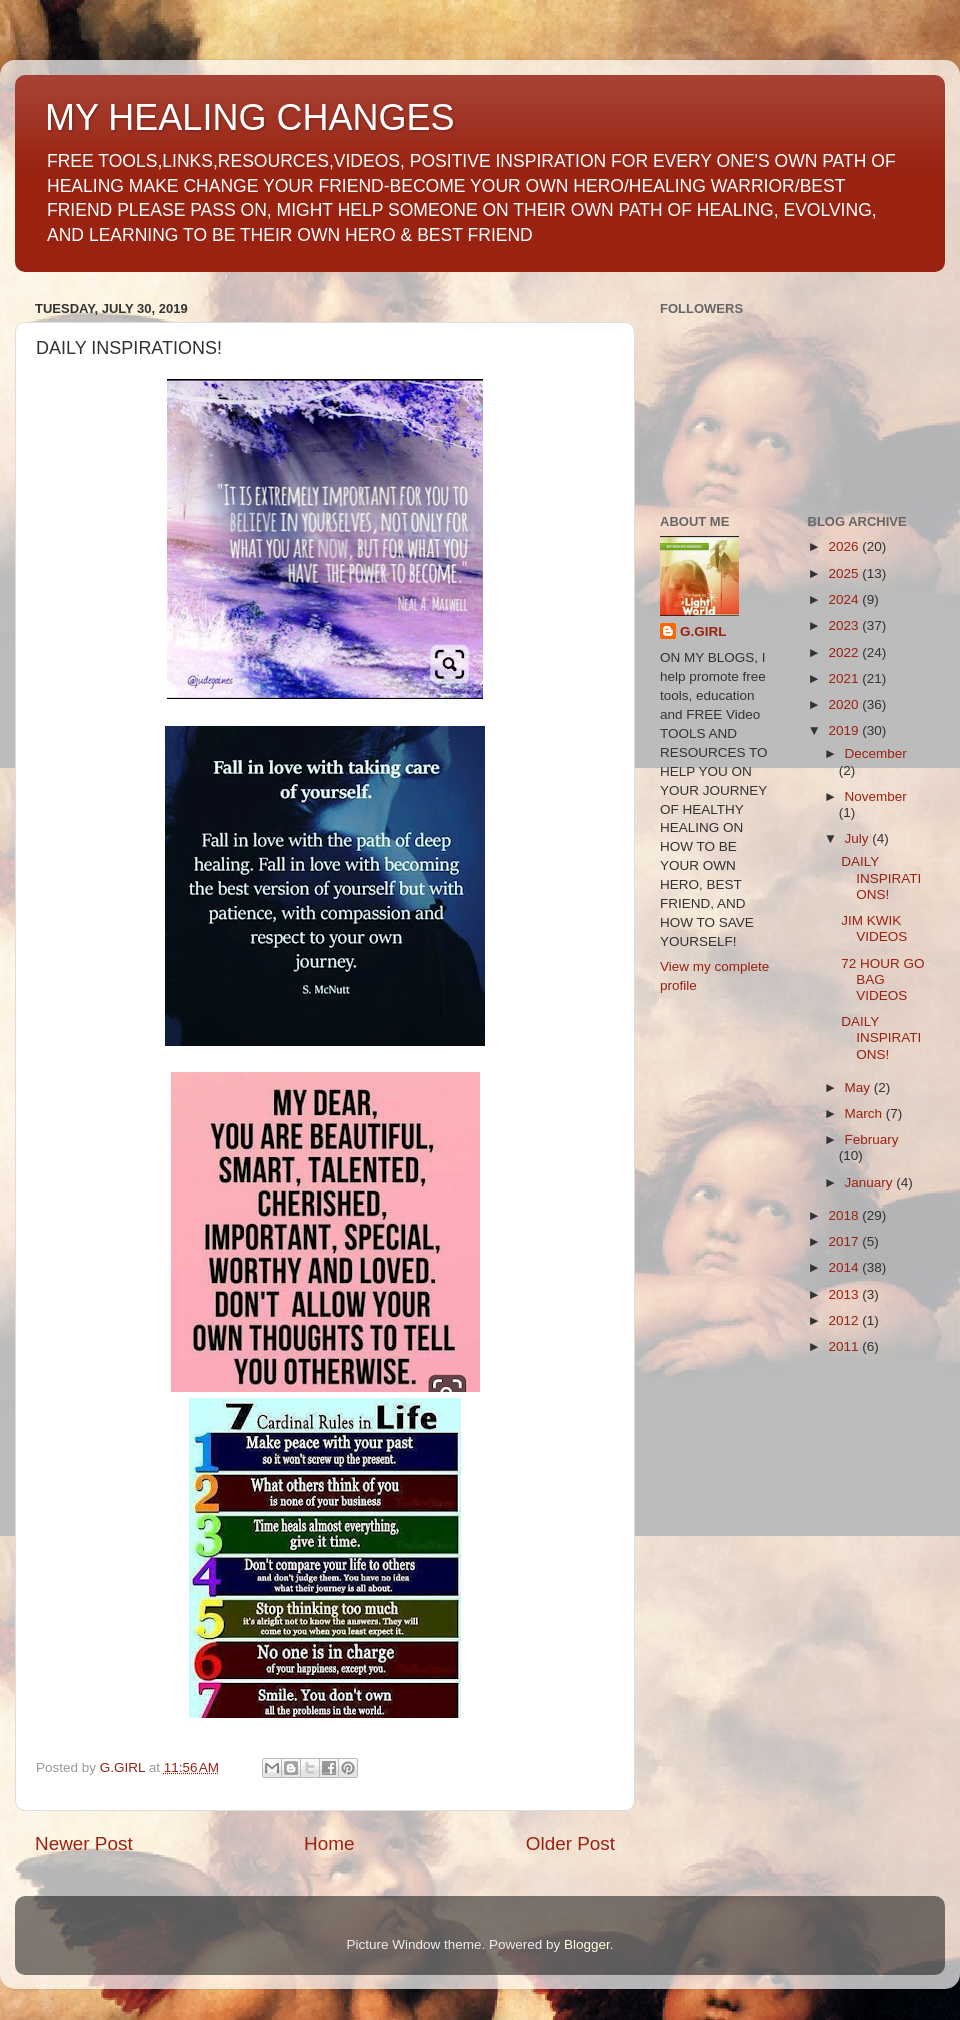 The width and height of the screenshot is (960, 2020). What do you see at coordinates (84, 1843) in the screenshot?
I see `Newer Post` at bounding box center [84, 1843].